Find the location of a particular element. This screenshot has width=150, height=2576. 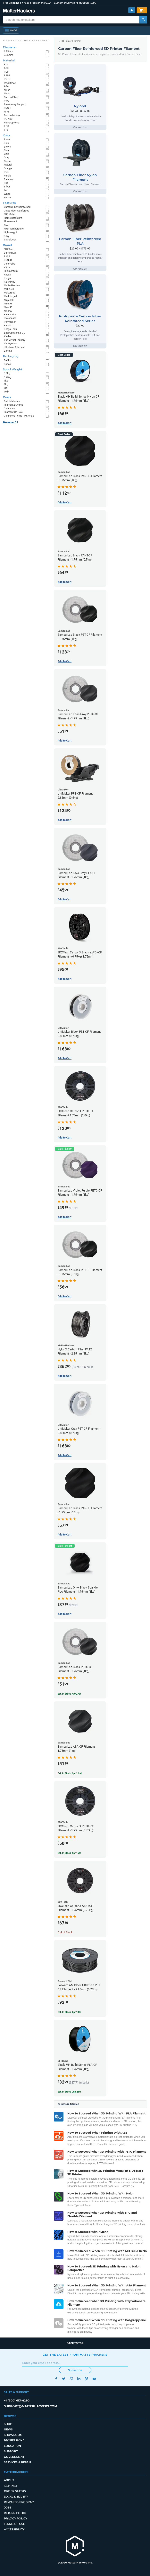

BCN3D is located at coordinates (8, 259).